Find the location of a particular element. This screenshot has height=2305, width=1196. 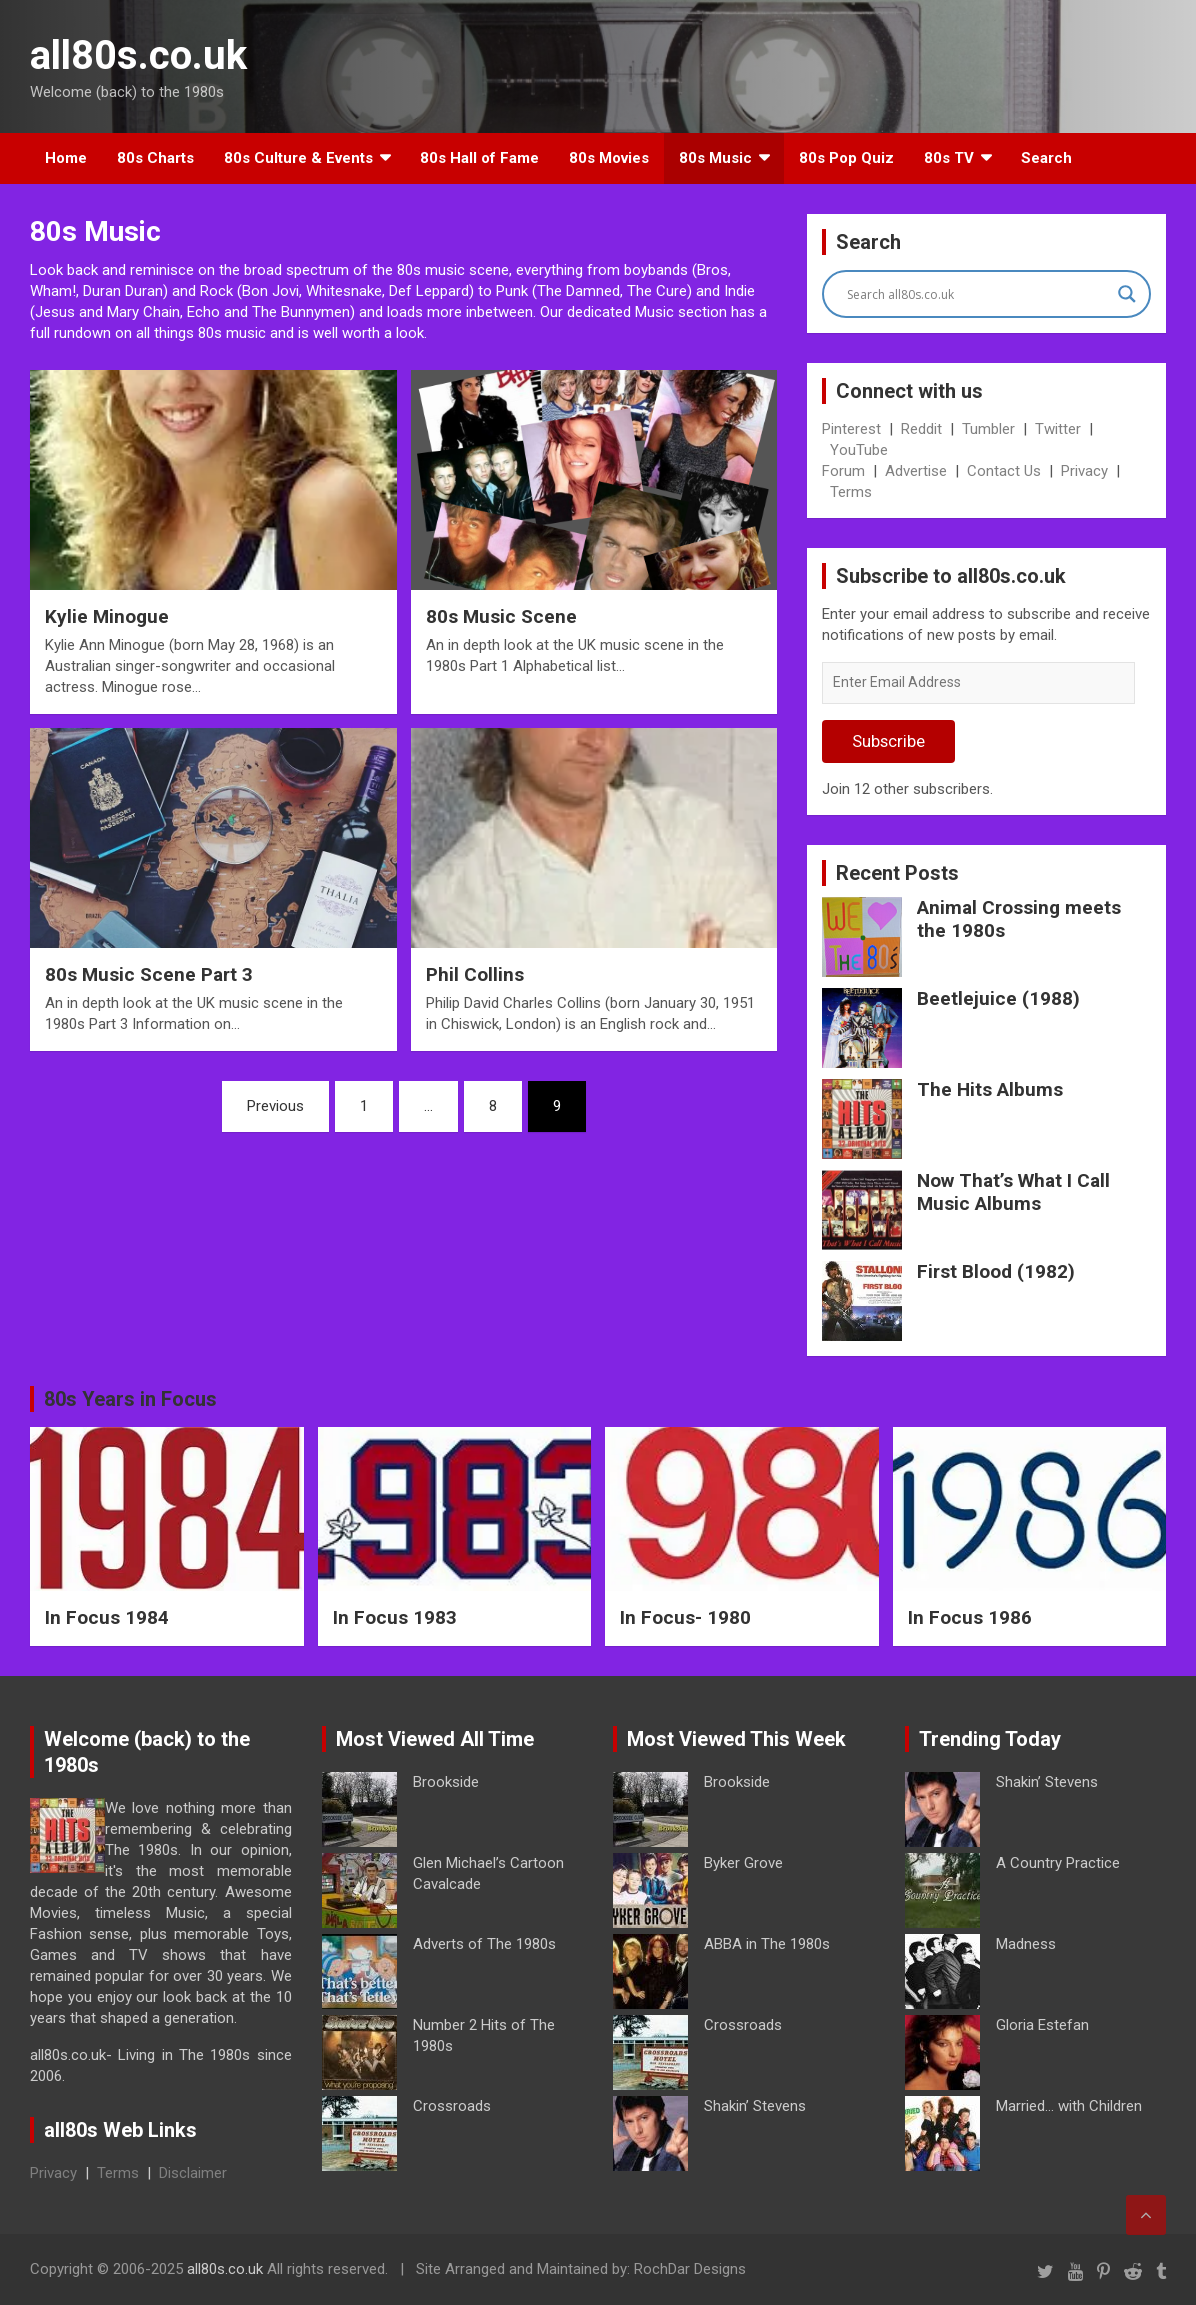

80s Culture & Events is located at coordinates (298, 158).